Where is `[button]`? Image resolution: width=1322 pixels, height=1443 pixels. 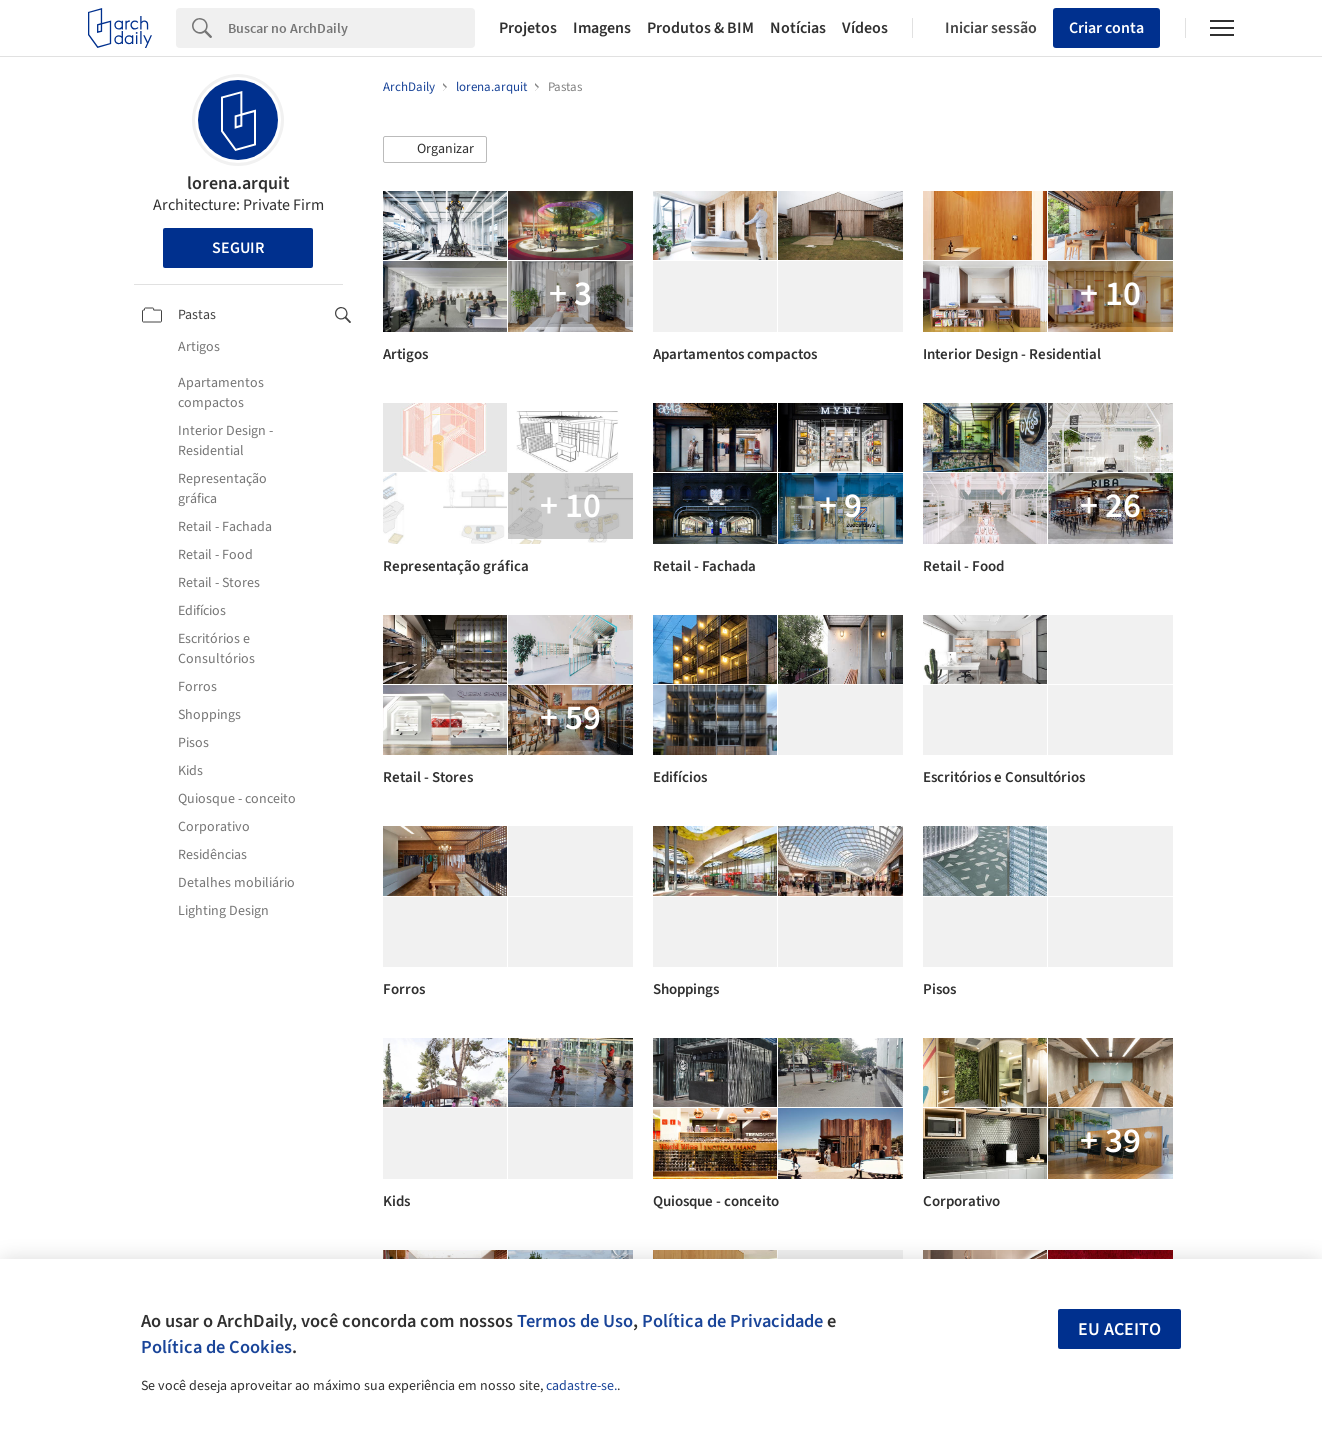
[button] is located at coordinates (435, 150).